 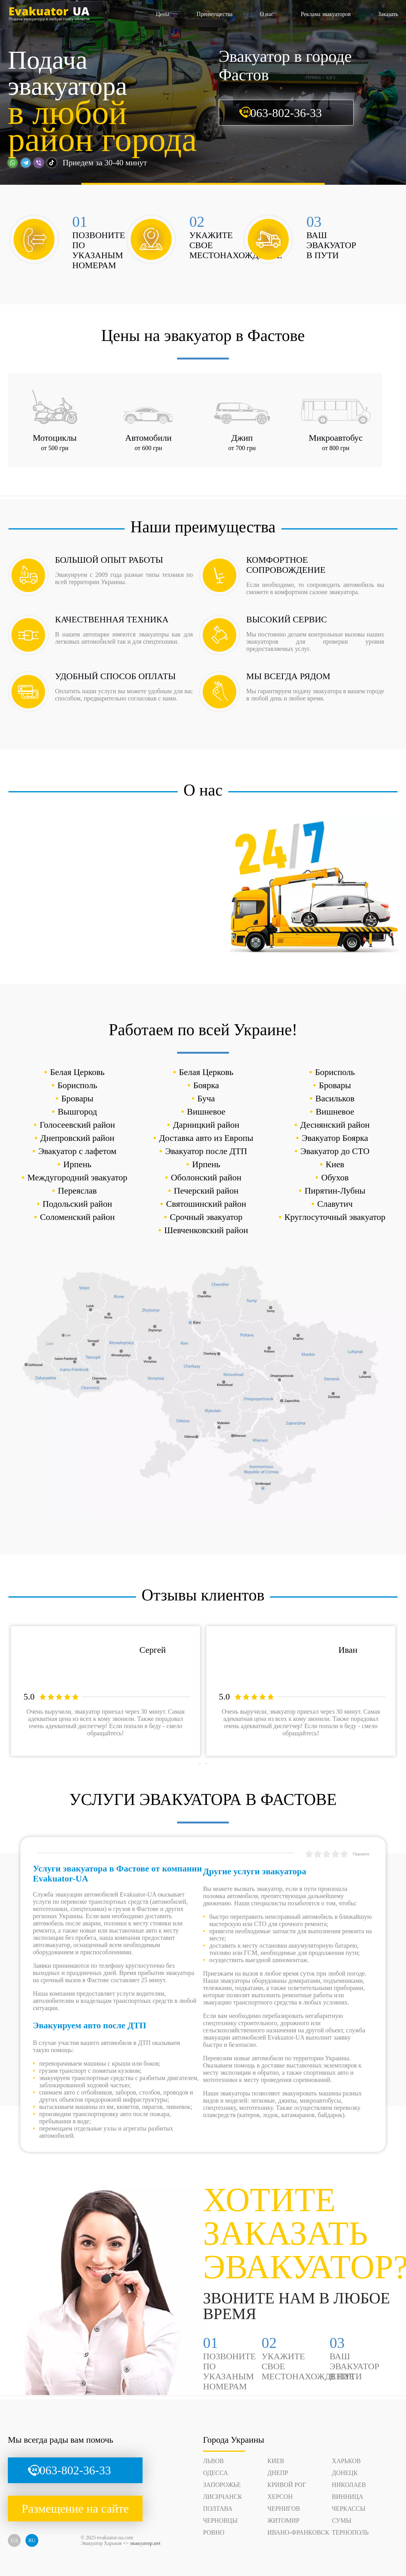 I want to click on Житомир, so click(x=284, y=2520).